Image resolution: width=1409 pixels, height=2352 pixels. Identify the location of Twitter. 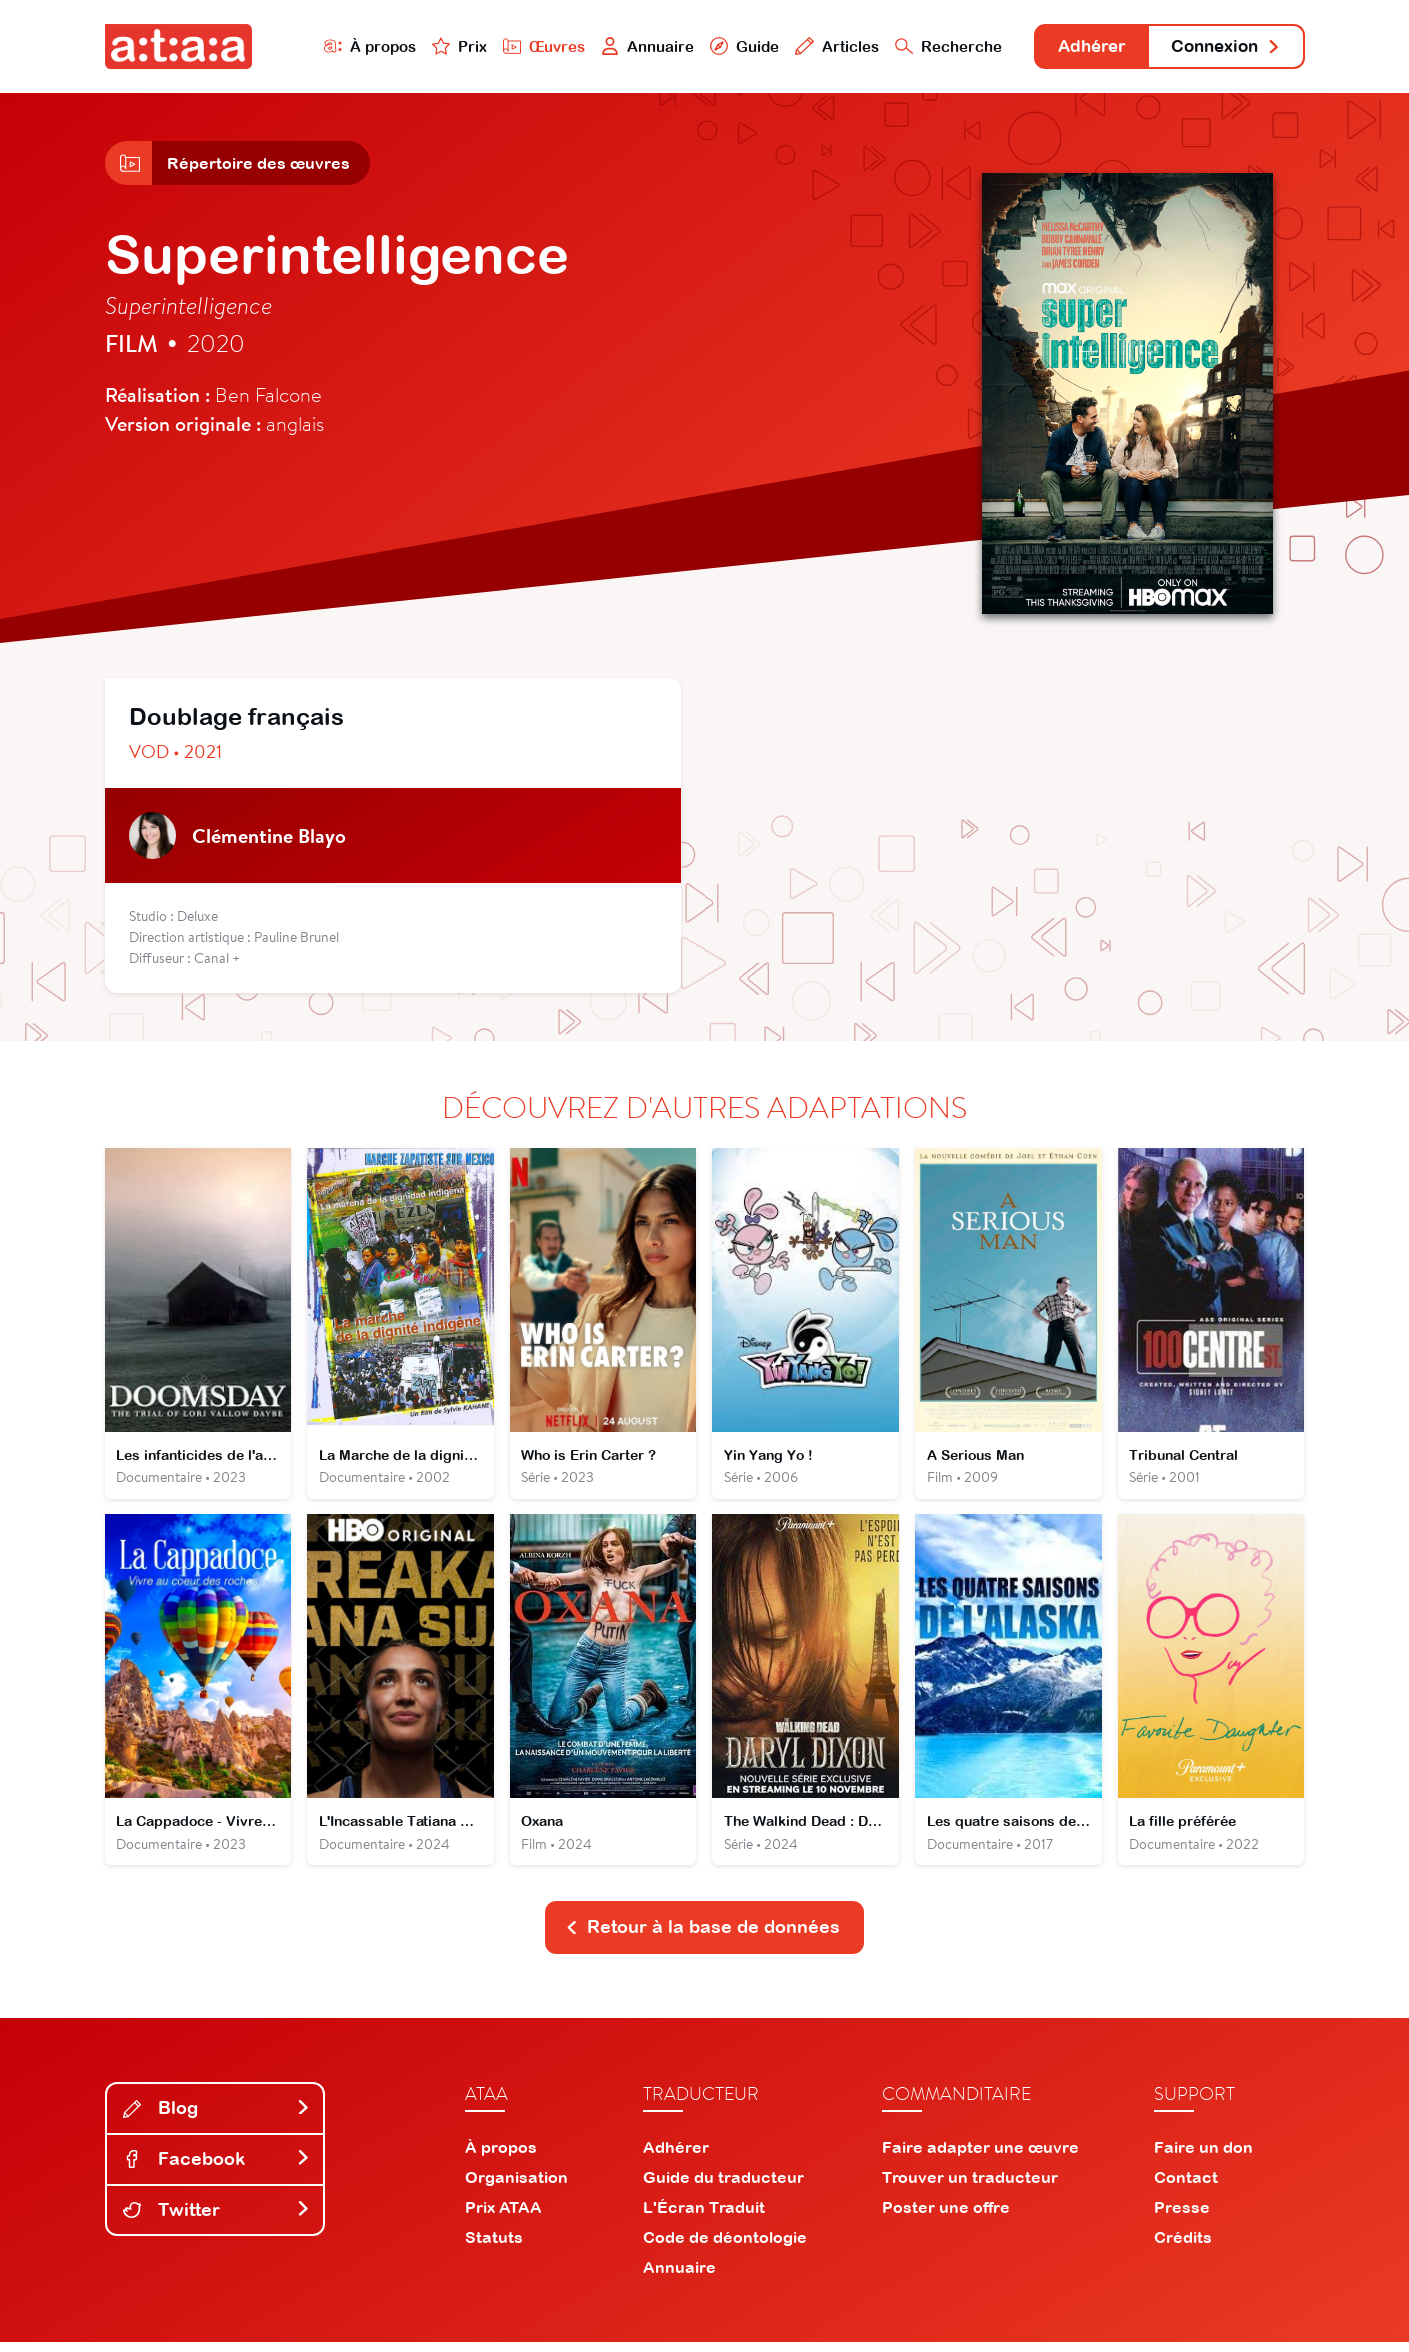
(217, 2220).